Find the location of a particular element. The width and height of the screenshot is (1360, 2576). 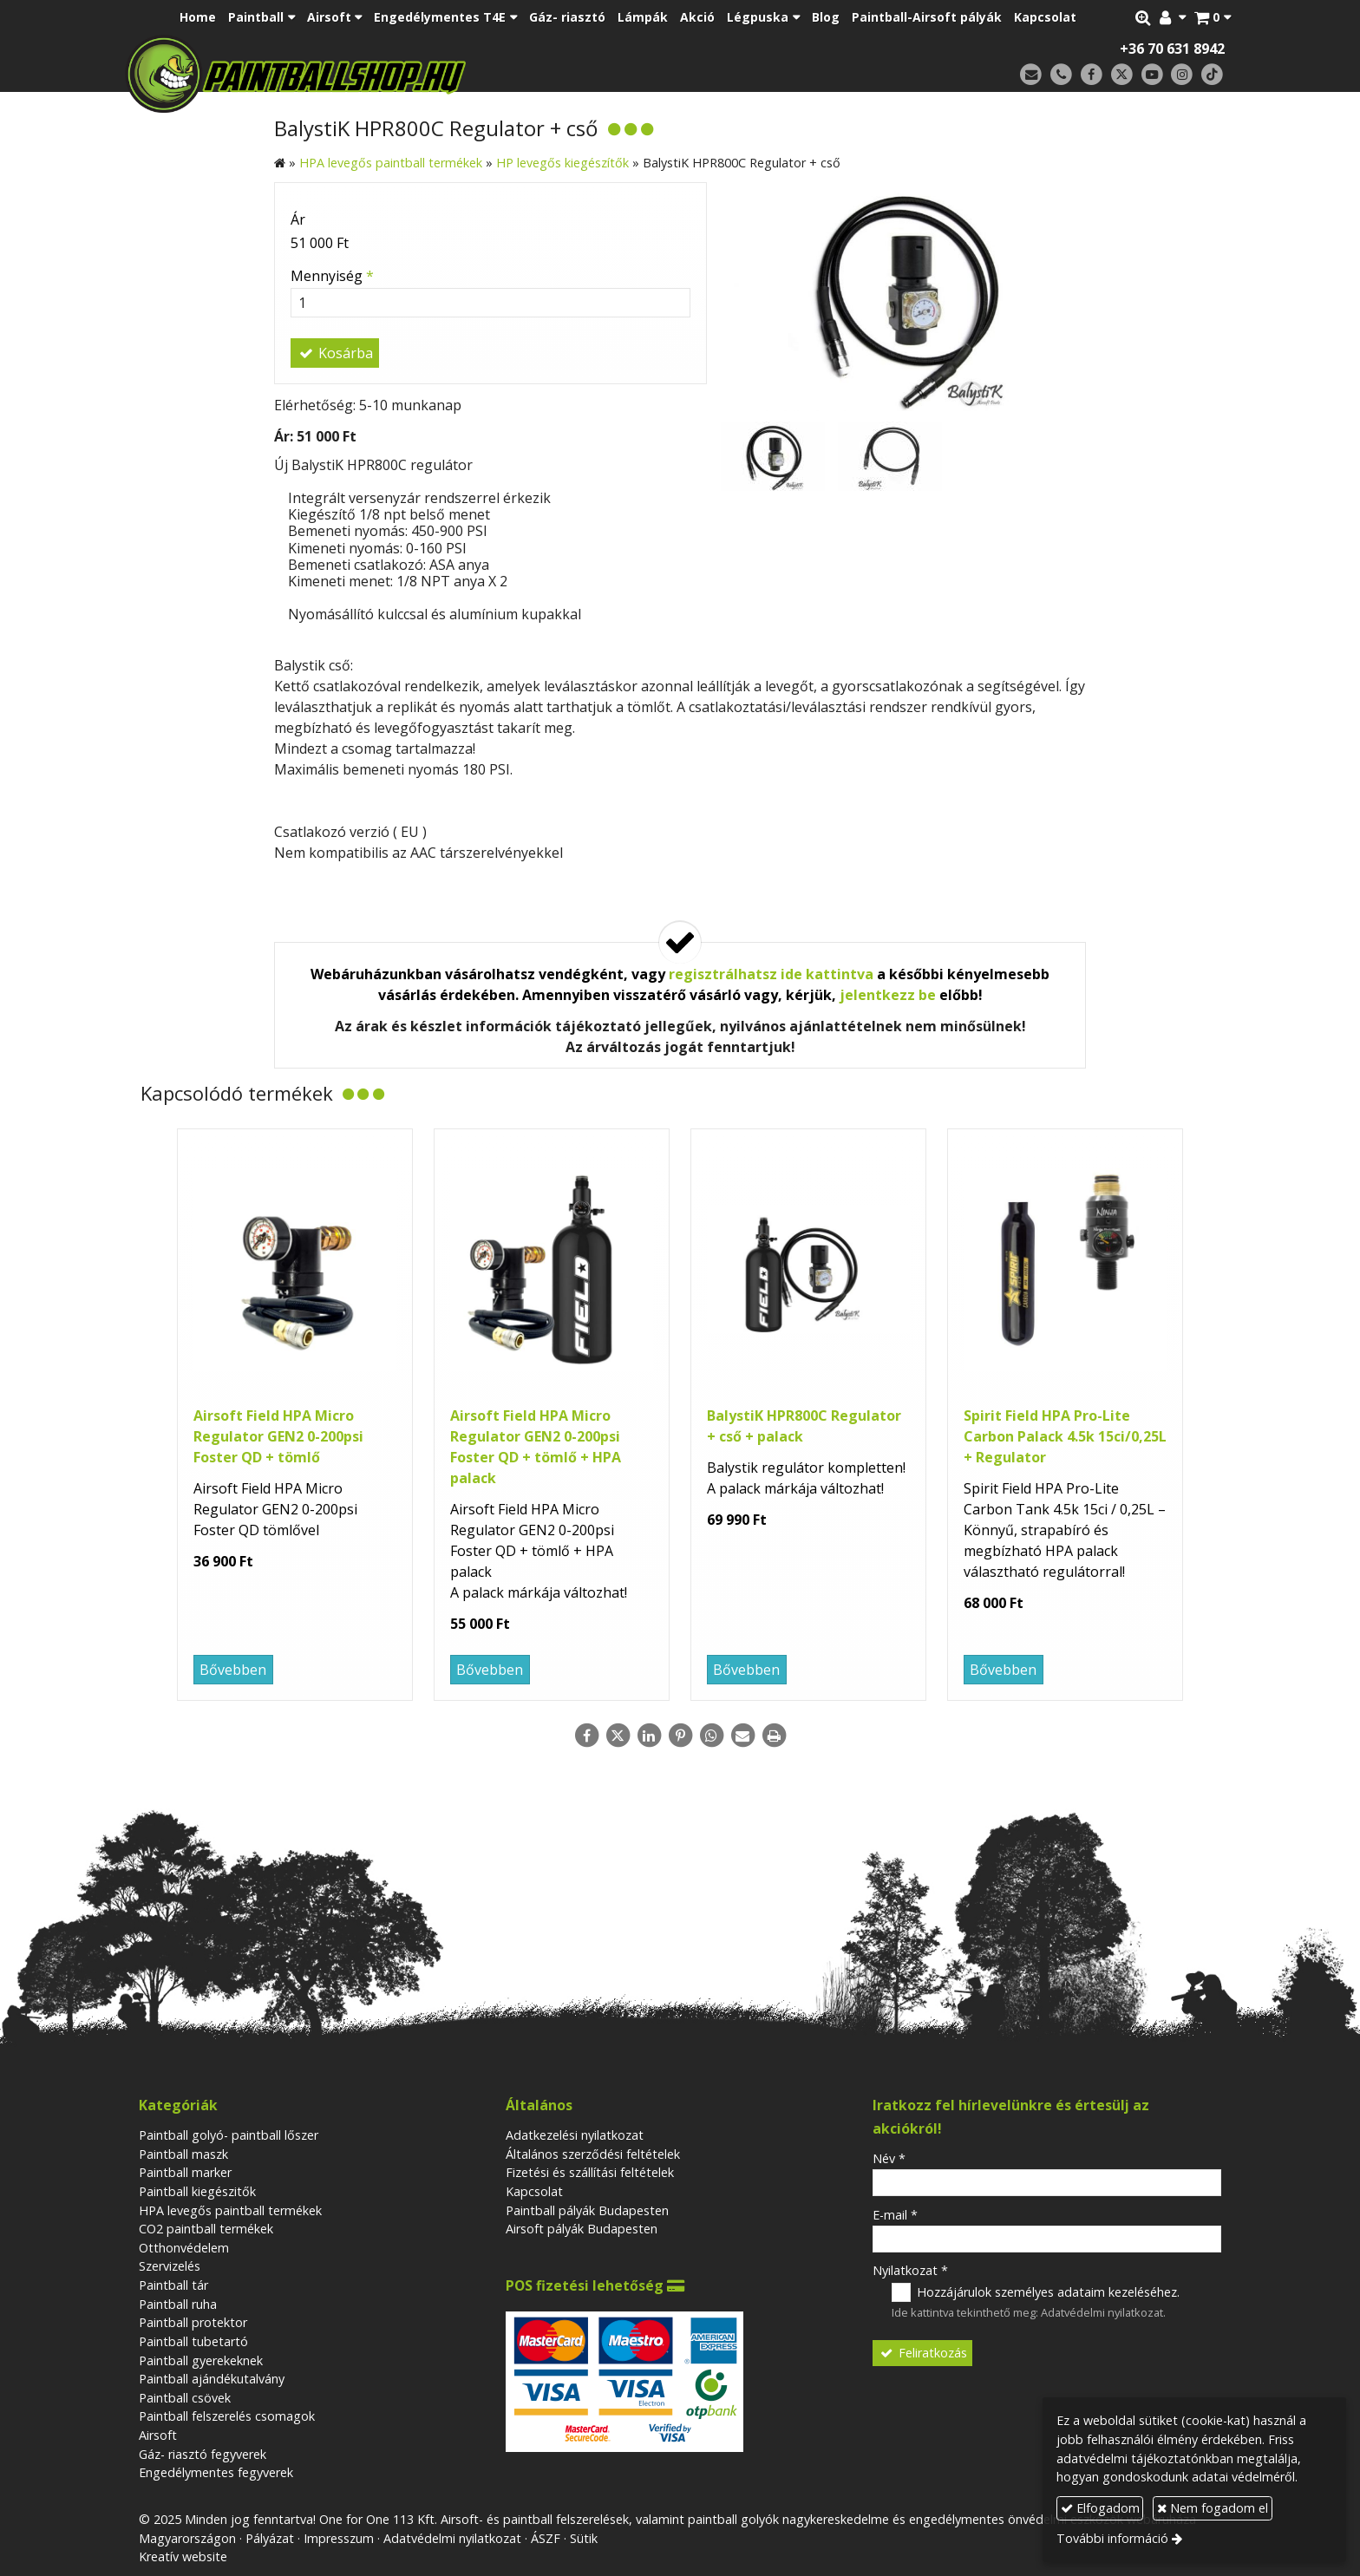

Általános szerződési feltételek is located at coordinates (593, 2154).